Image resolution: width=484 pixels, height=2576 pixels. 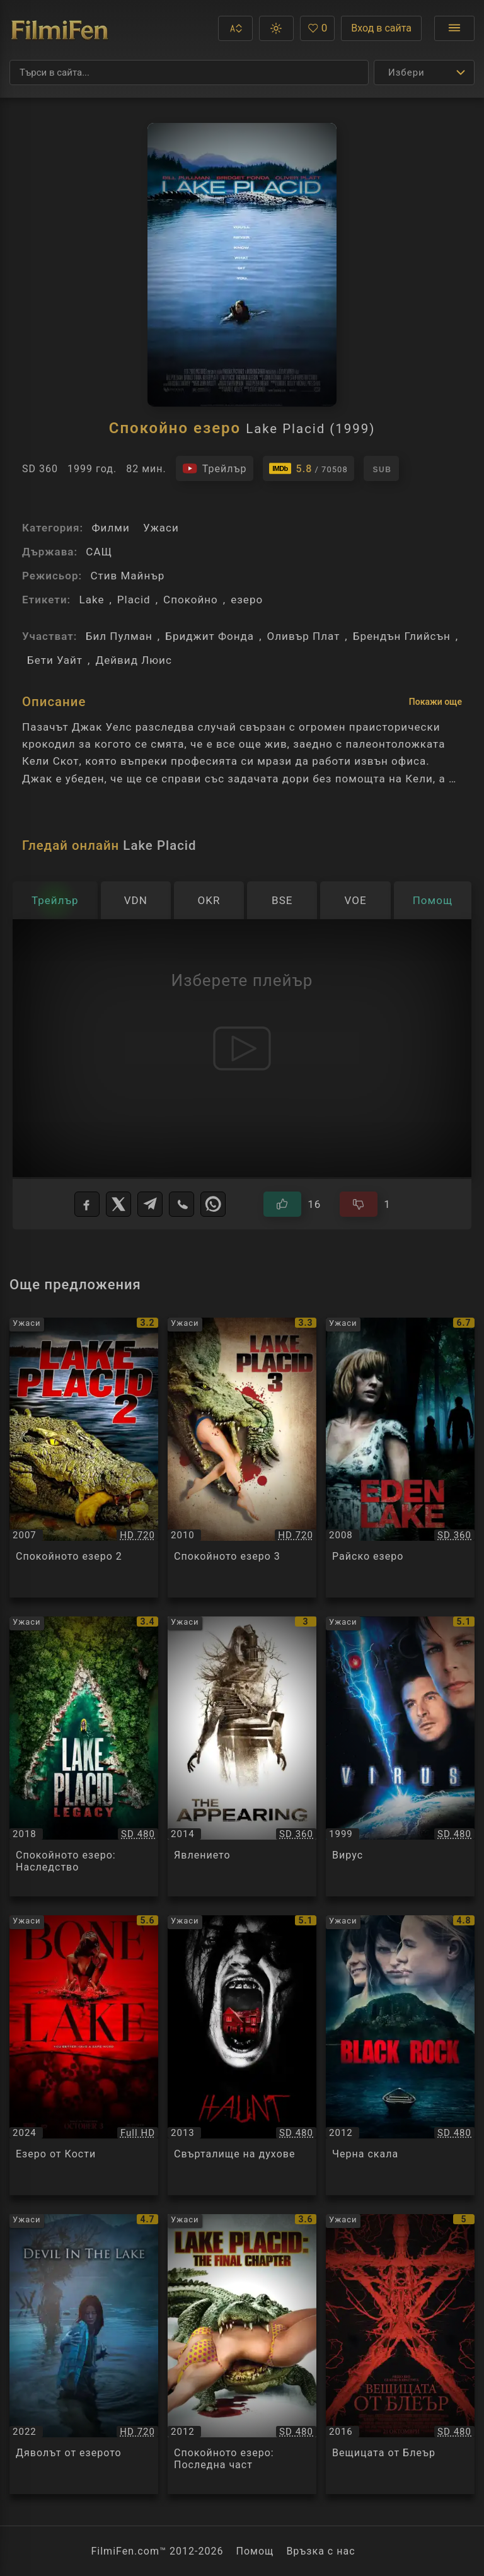 What do you see at coordinates (83, 1756) in the screenshot?
I see `[Преглед на Спокойното езеро: Наследство / Lake Placid: Legacy, категория: Ужаси, година: 2018]` at bounding box center [83, 1756].